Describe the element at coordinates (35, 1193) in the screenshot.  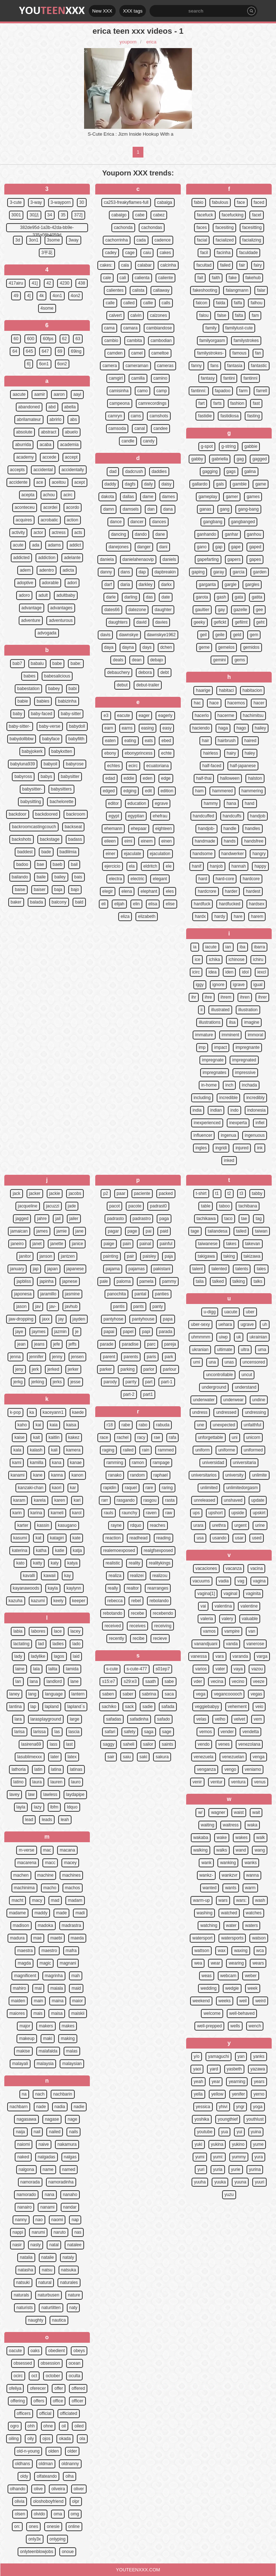
I see `jacker` at that location.